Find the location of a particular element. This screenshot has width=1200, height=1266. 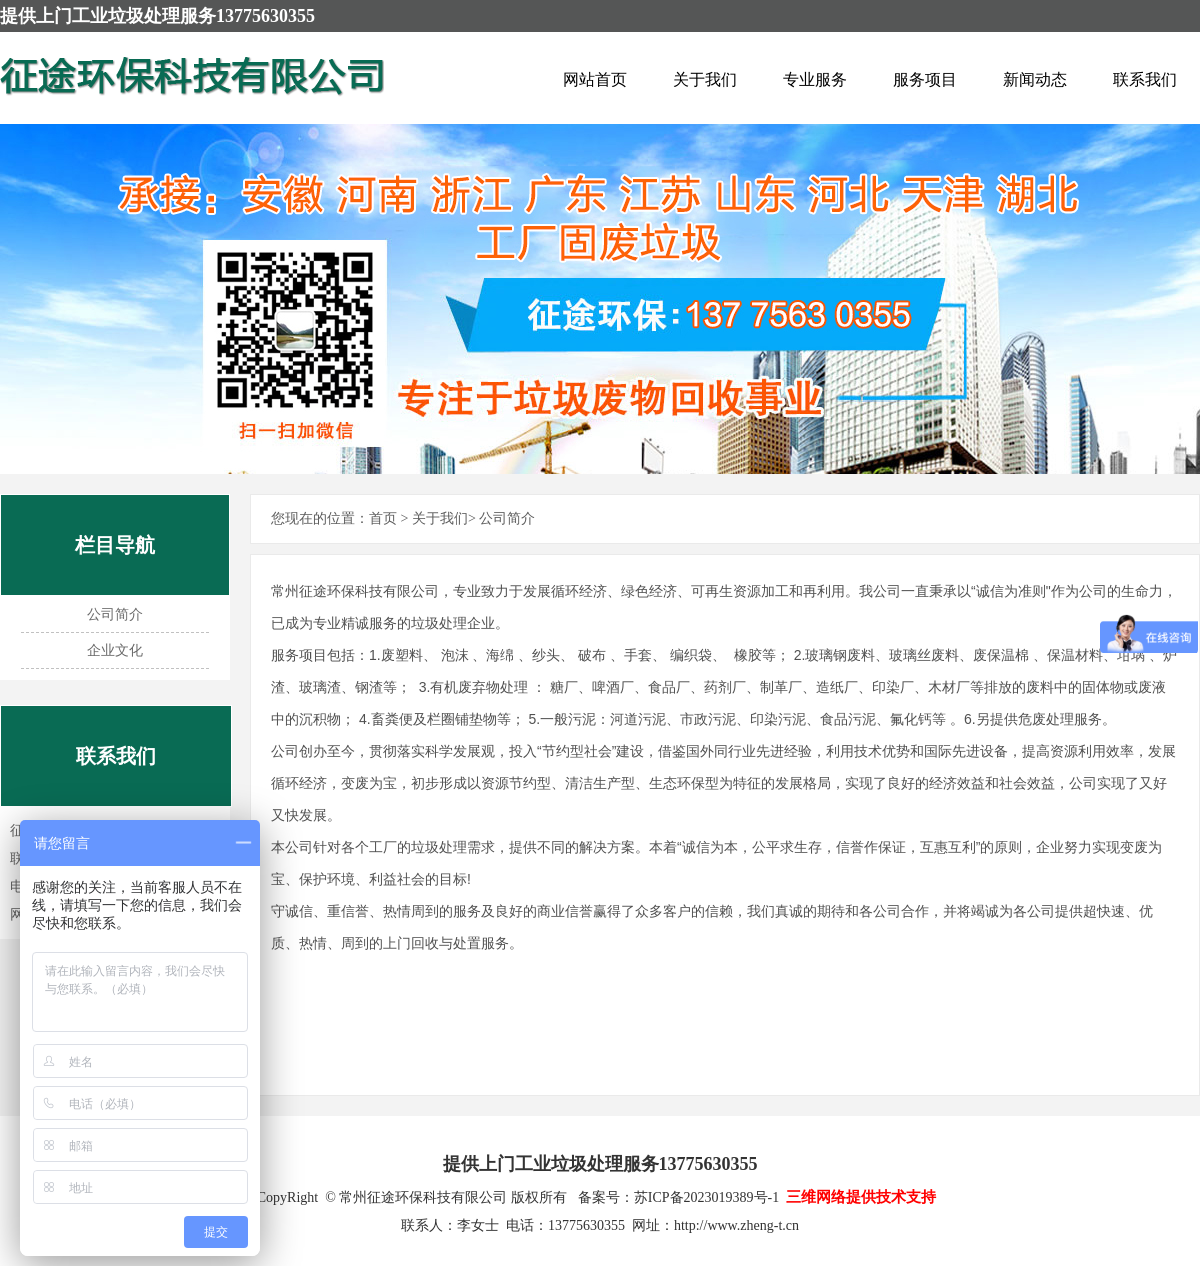

三维网络提供技术支持 is located at coordinates (861, 1197).